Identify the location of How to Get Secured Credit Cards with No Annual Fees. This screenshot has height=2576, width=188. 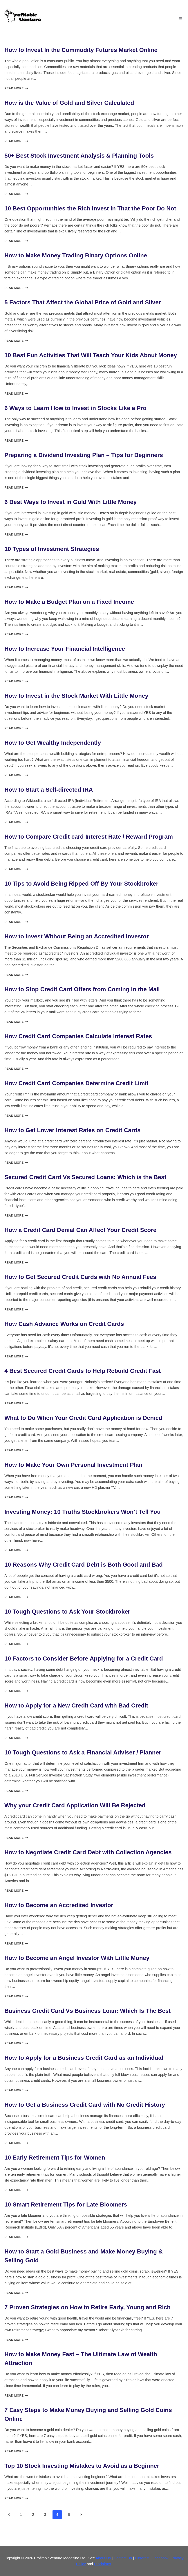
(80, 1277).